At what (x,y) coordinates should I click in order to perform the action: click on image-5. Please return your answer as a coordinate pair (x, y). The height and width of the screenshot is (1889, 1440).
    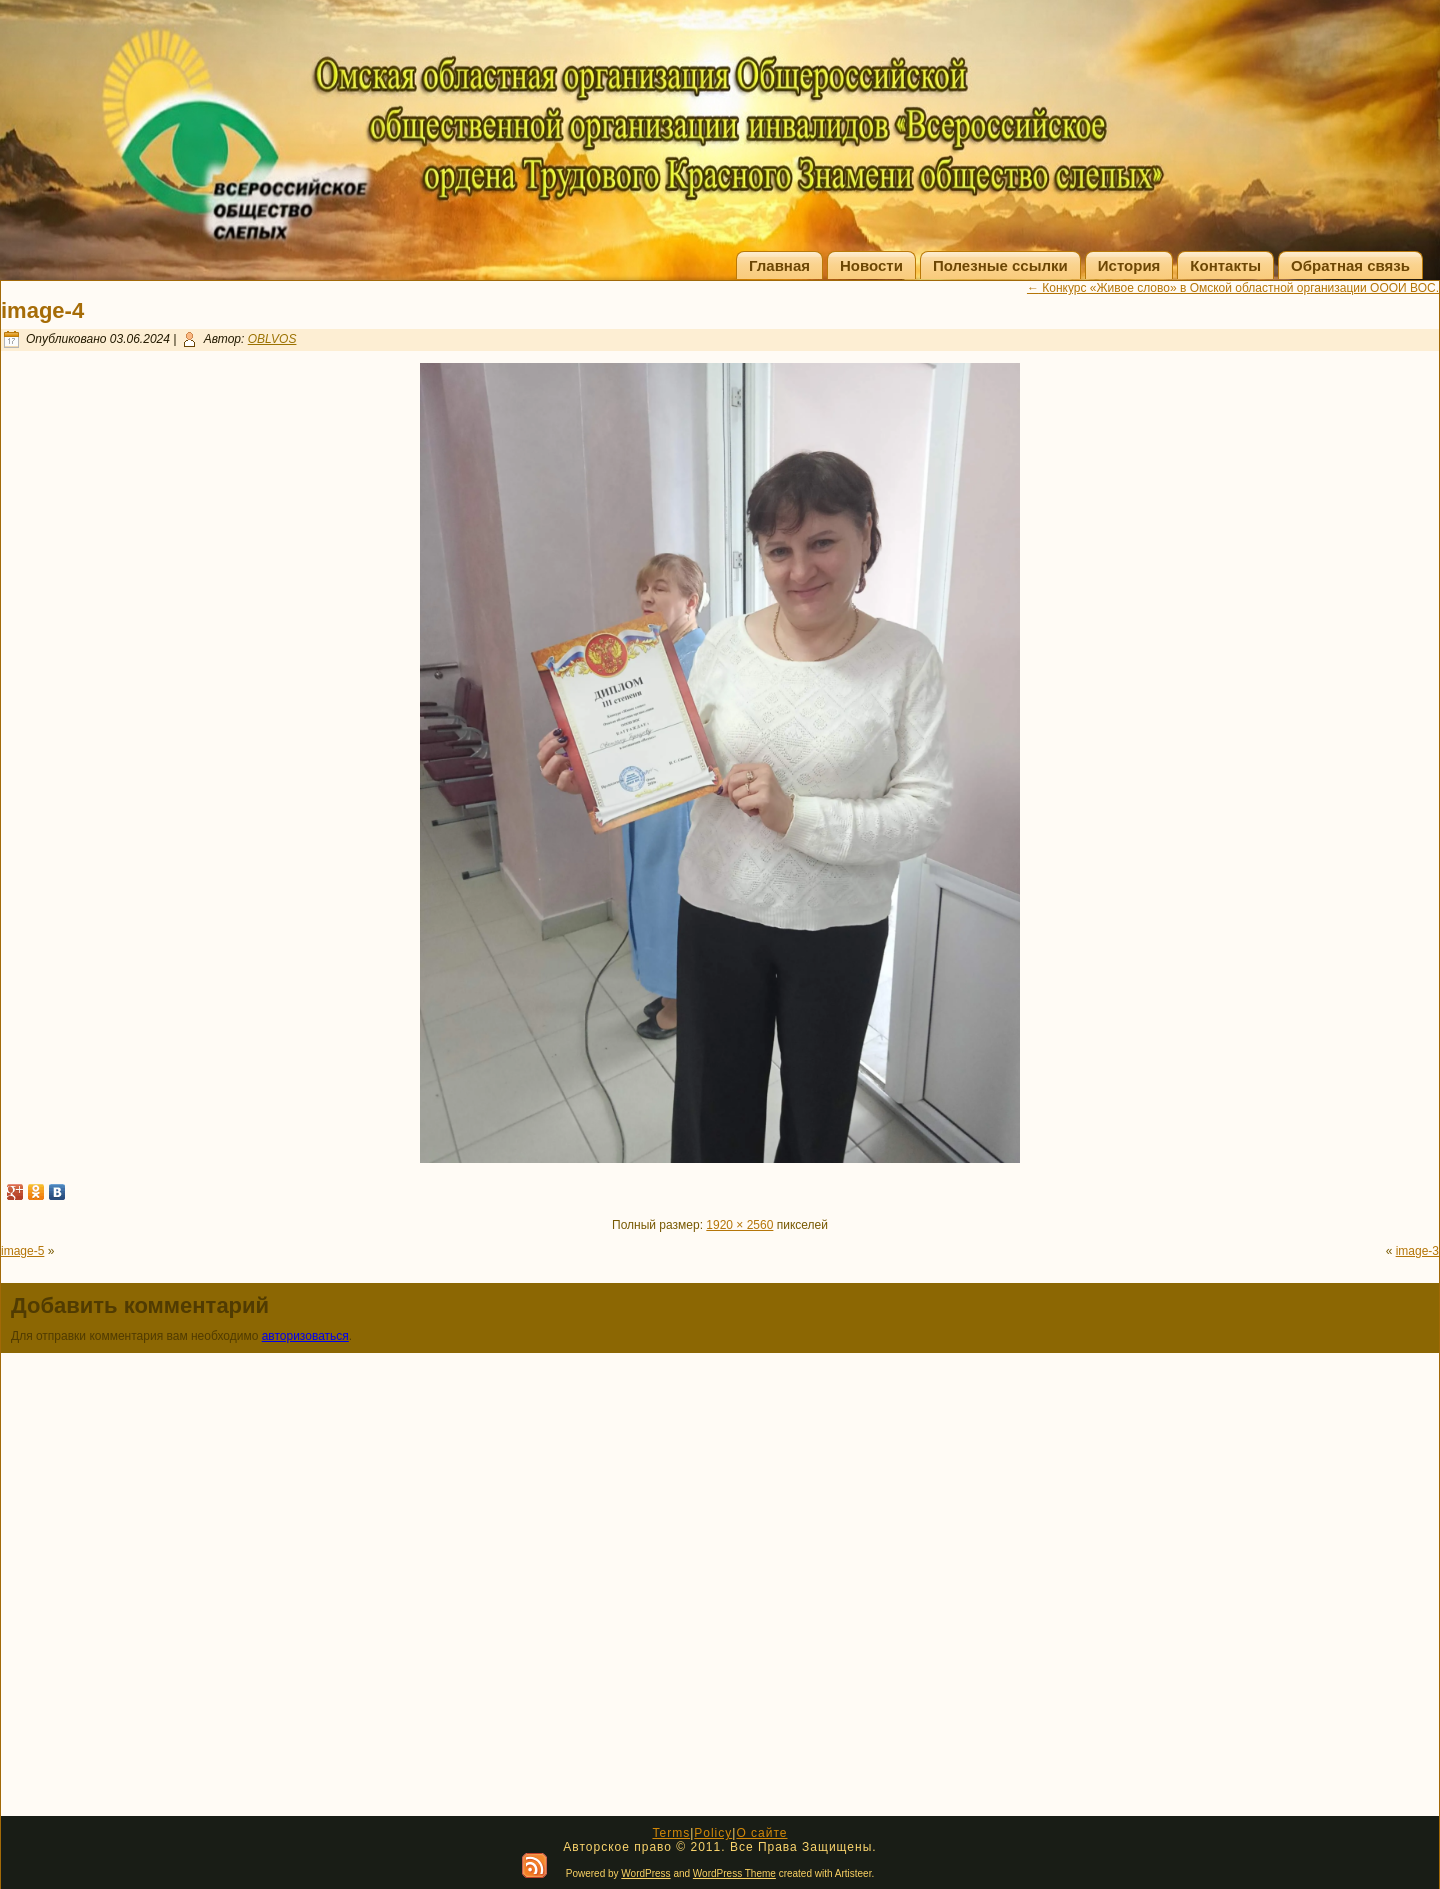
    Looking at the image, I should click on (22, 1251).